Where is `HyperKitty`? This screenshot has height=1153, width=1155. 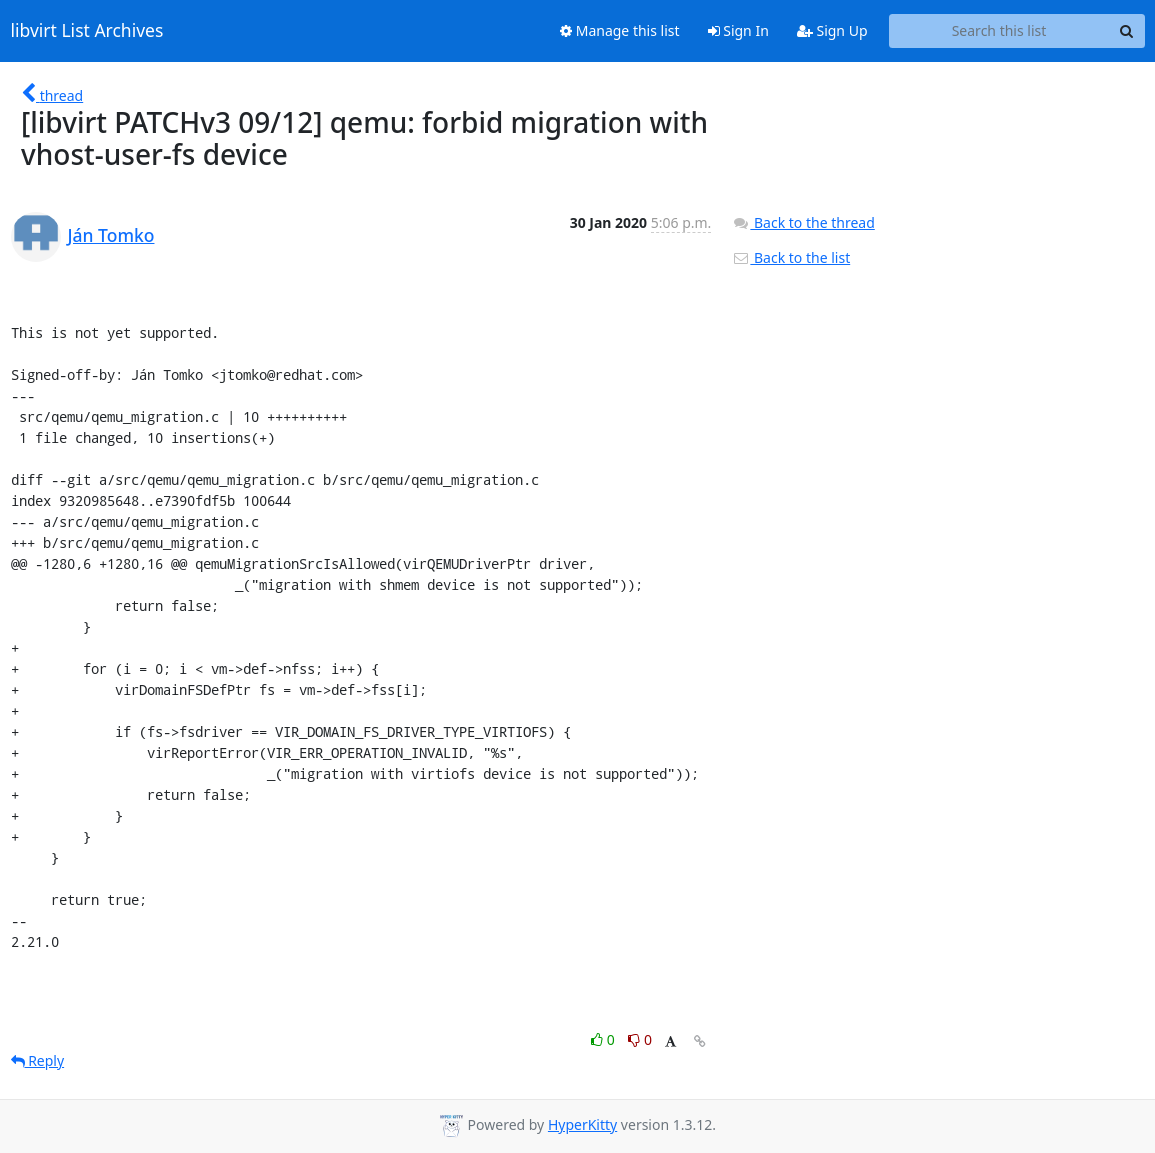 HyperKitty is located at coordinates (582, 1124).